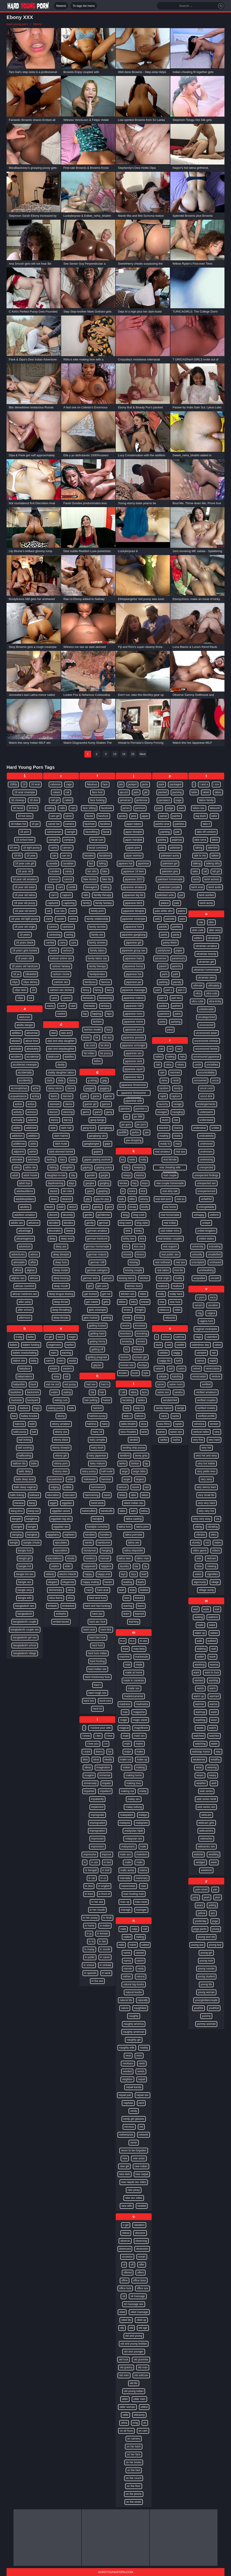 Image resolution: width=231 pixels, height=2576 pixels. Describe the element at coordinates (170, 1214) in the screenshot. I see `real homemade` at that location.